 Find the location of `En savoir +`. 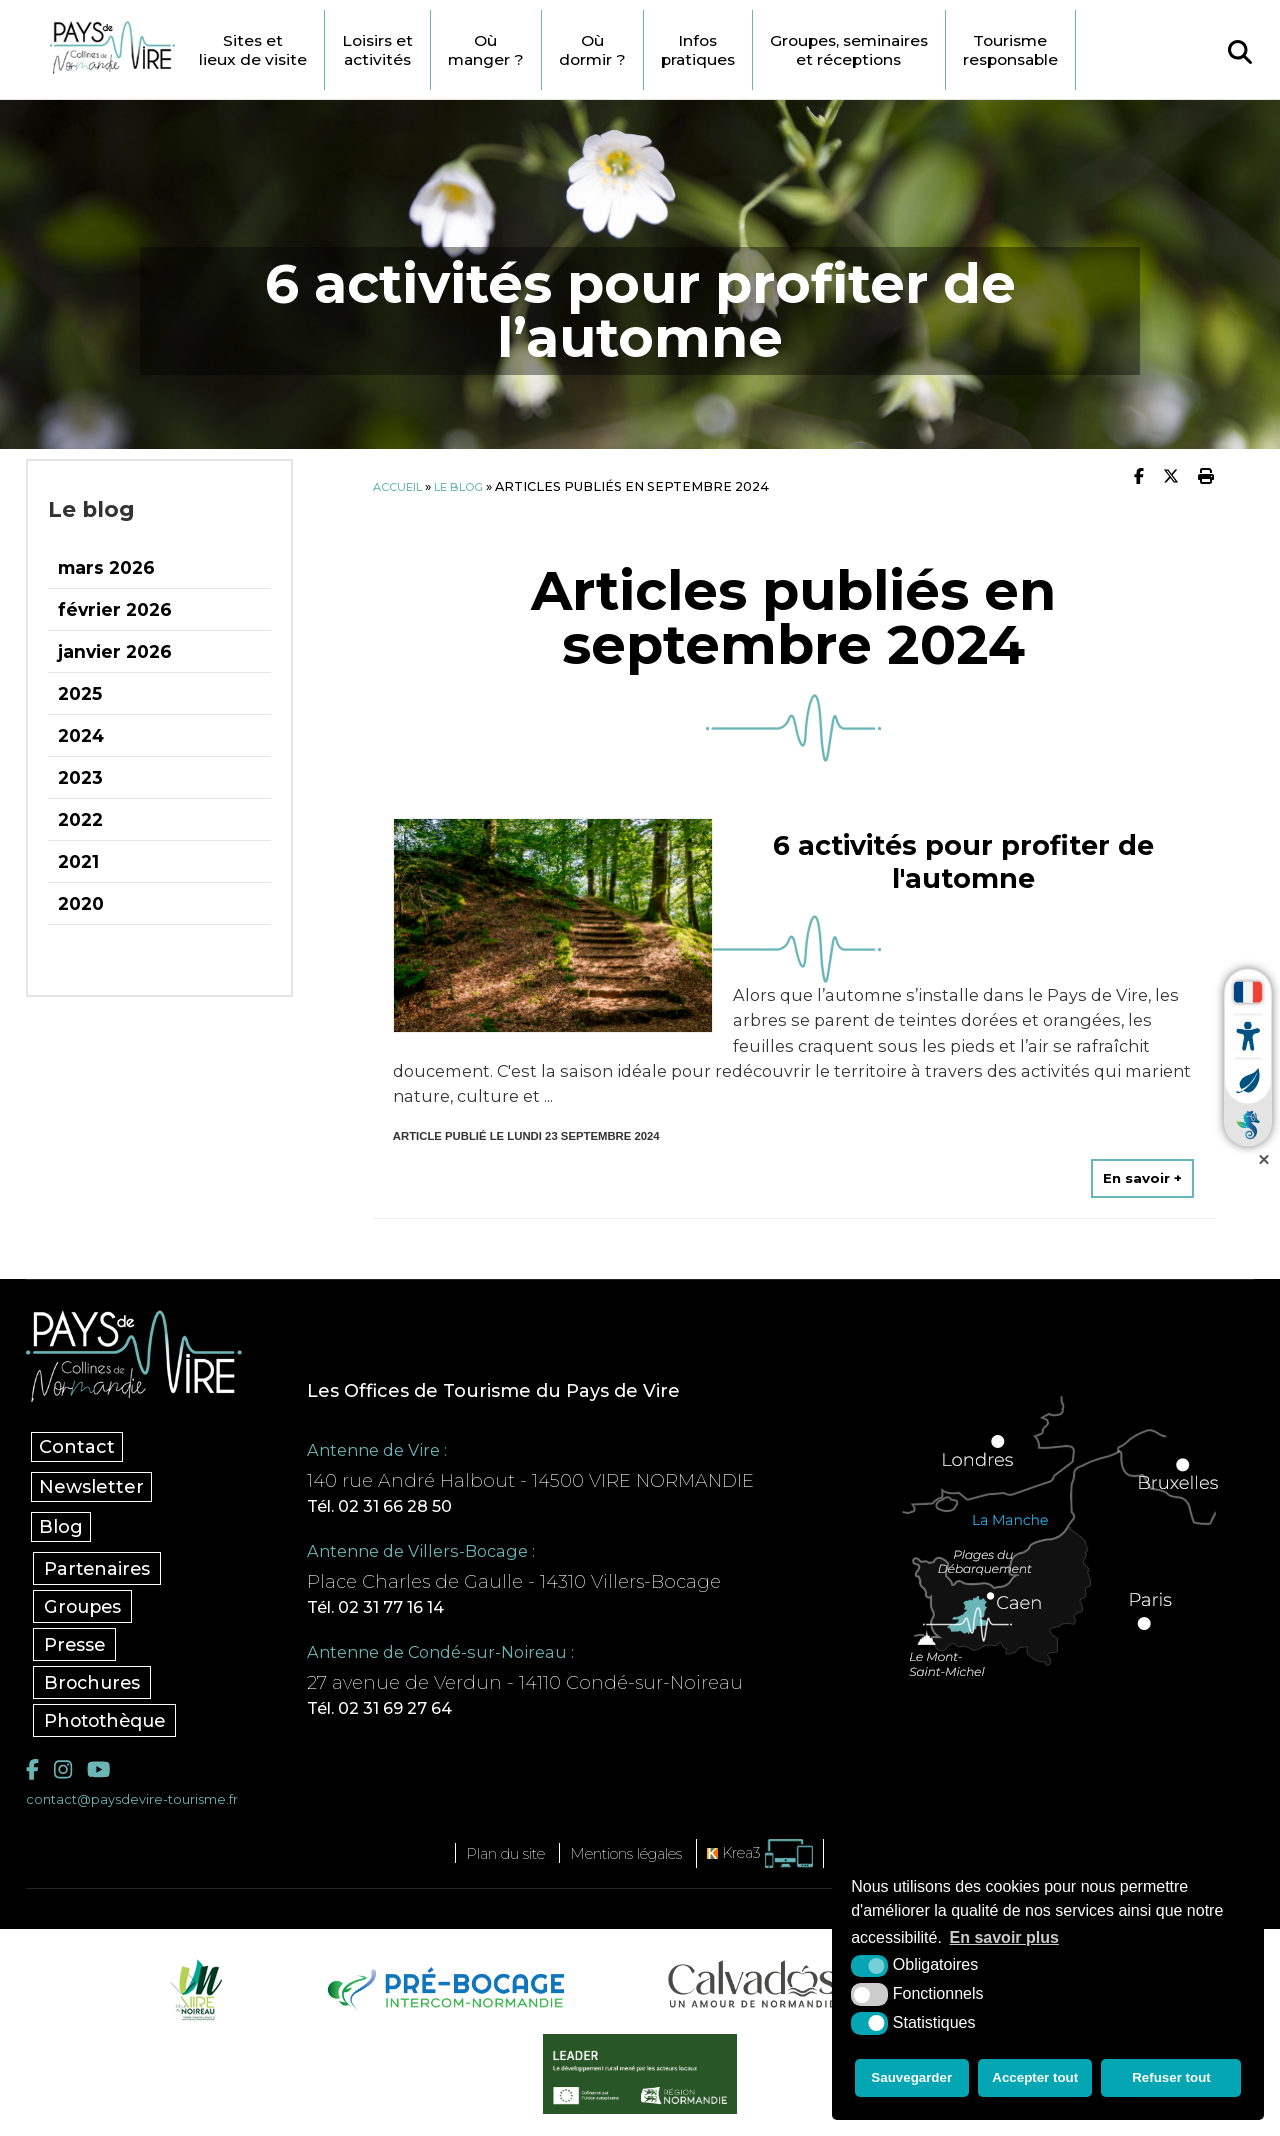

En savoir + is located at coordinates (1142, 1176).